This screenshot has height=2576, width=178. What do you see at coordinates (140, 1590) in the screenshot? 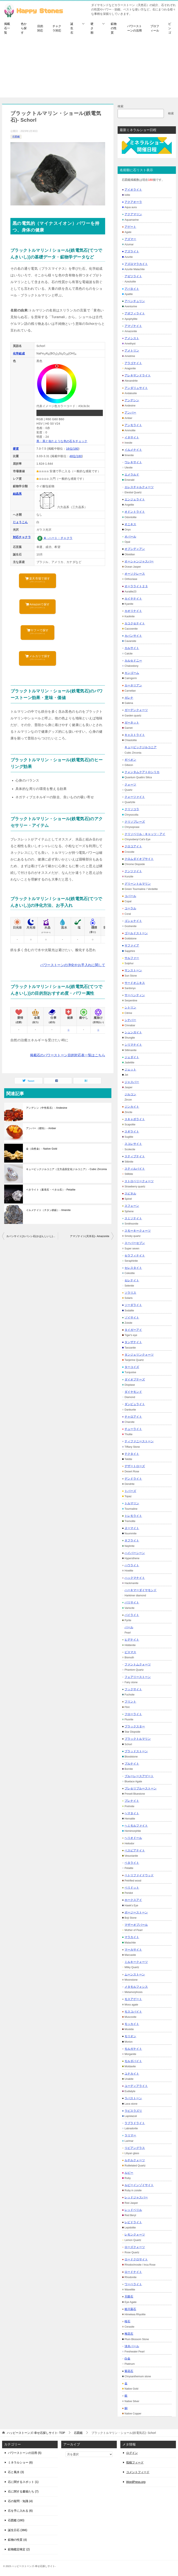
I see `ハーキマーダイヤモンド` at bounding box center [140, 1590].